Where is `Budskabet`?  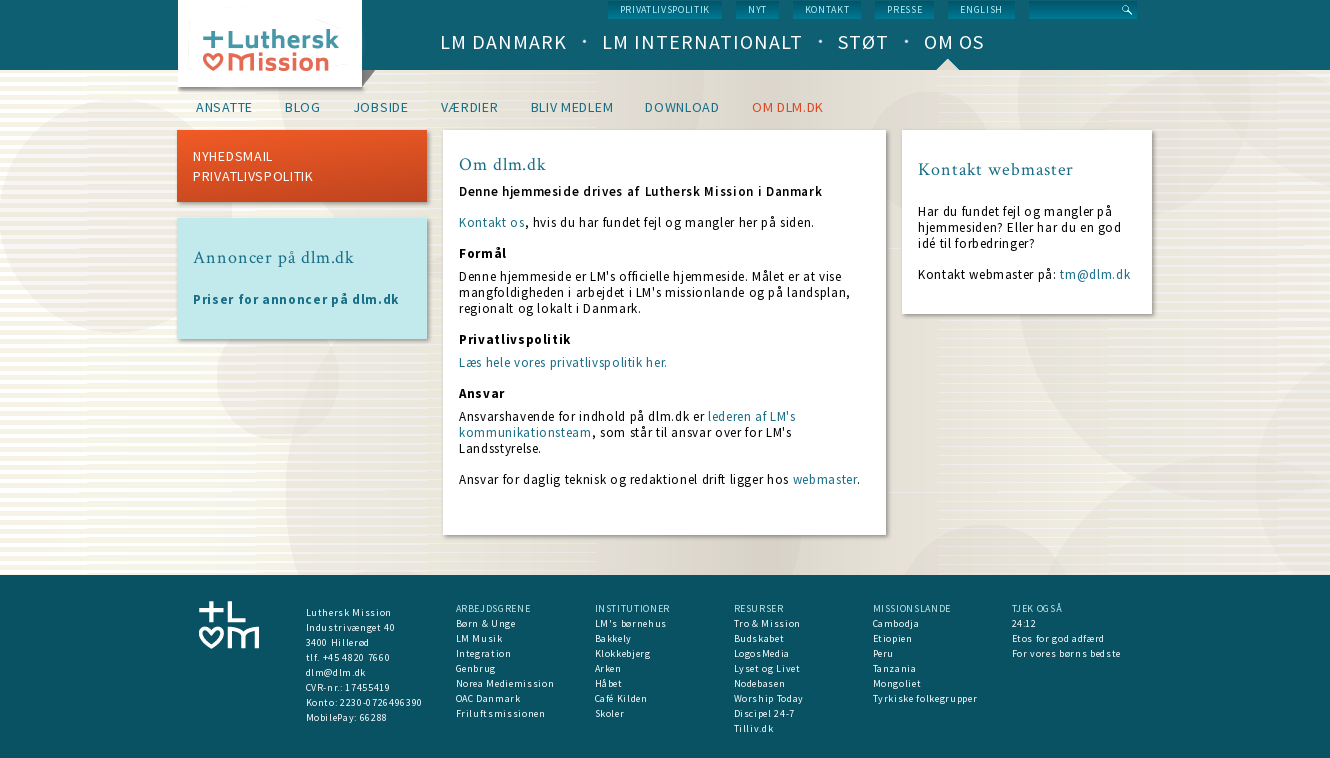
Budskabet is located at coordinates (759, 638).